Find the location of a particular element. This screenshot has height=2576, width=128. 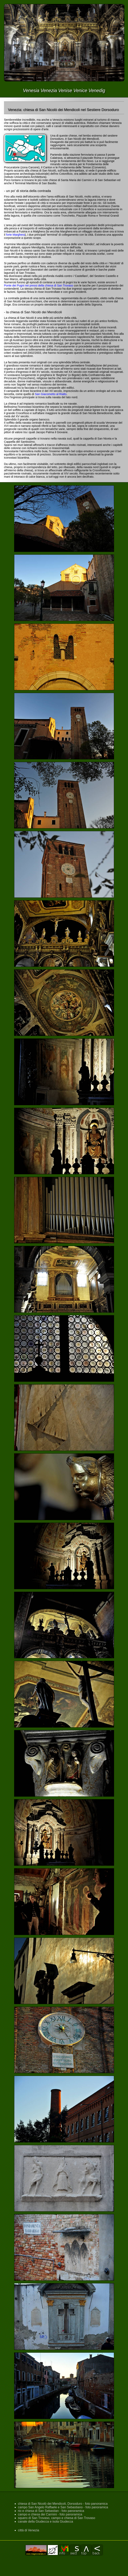

chiesa di San Nicolò dei Mendicoli, Dorsoduro - foto panoramica is located at coordinates (62, 2503).